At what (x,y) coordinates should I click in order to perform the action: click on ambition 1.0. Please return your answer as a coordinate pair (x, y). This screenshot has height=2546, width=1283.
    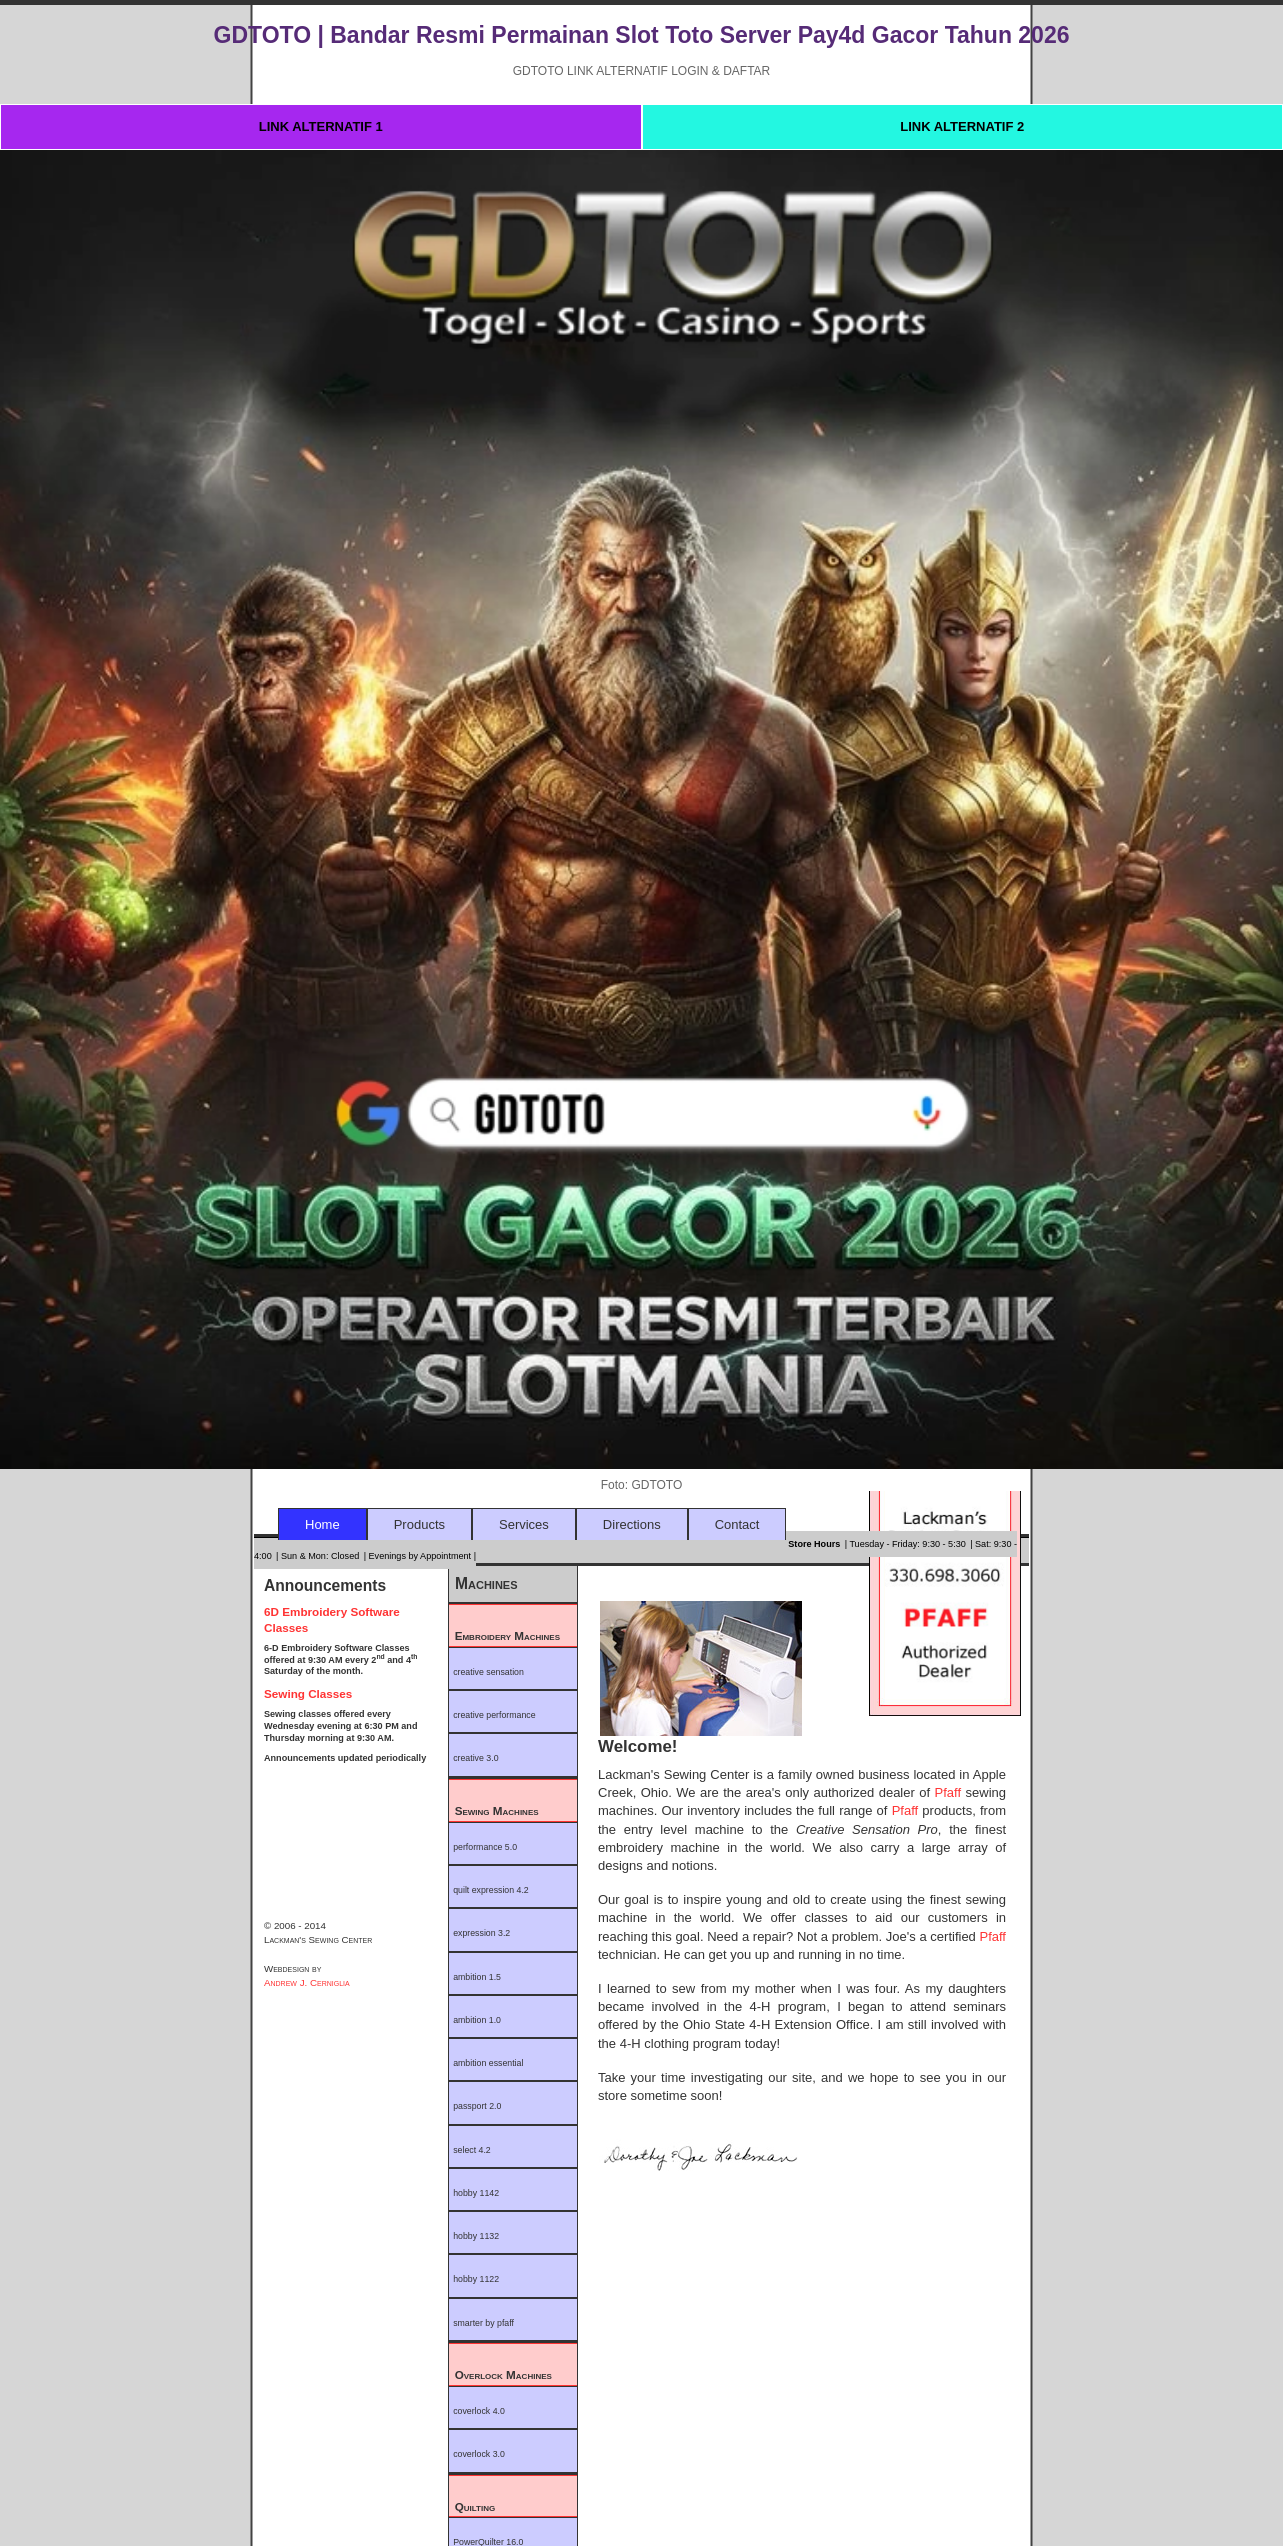
    Looking at the image, I should click on (477, 2020).